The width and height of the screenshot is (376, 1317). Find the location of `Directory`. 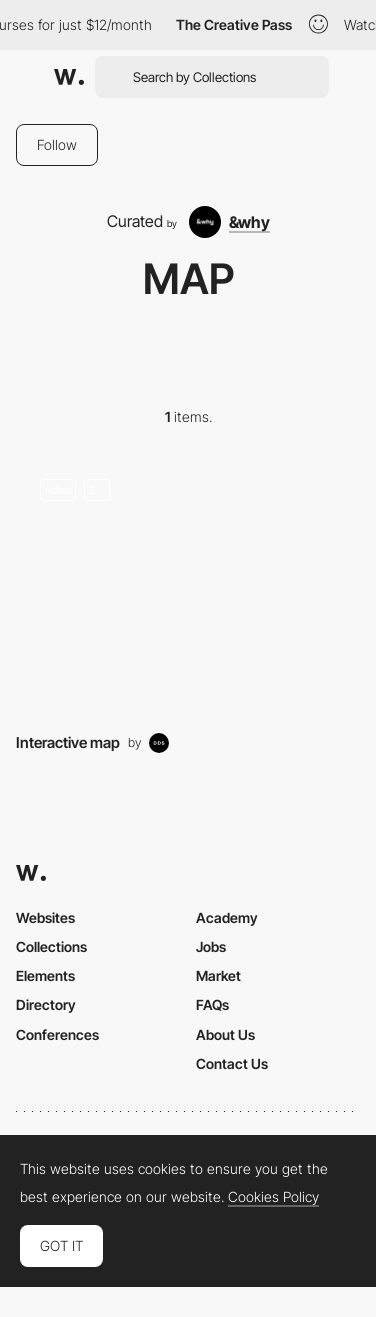

Directory is located at coordinates (46, 1004).